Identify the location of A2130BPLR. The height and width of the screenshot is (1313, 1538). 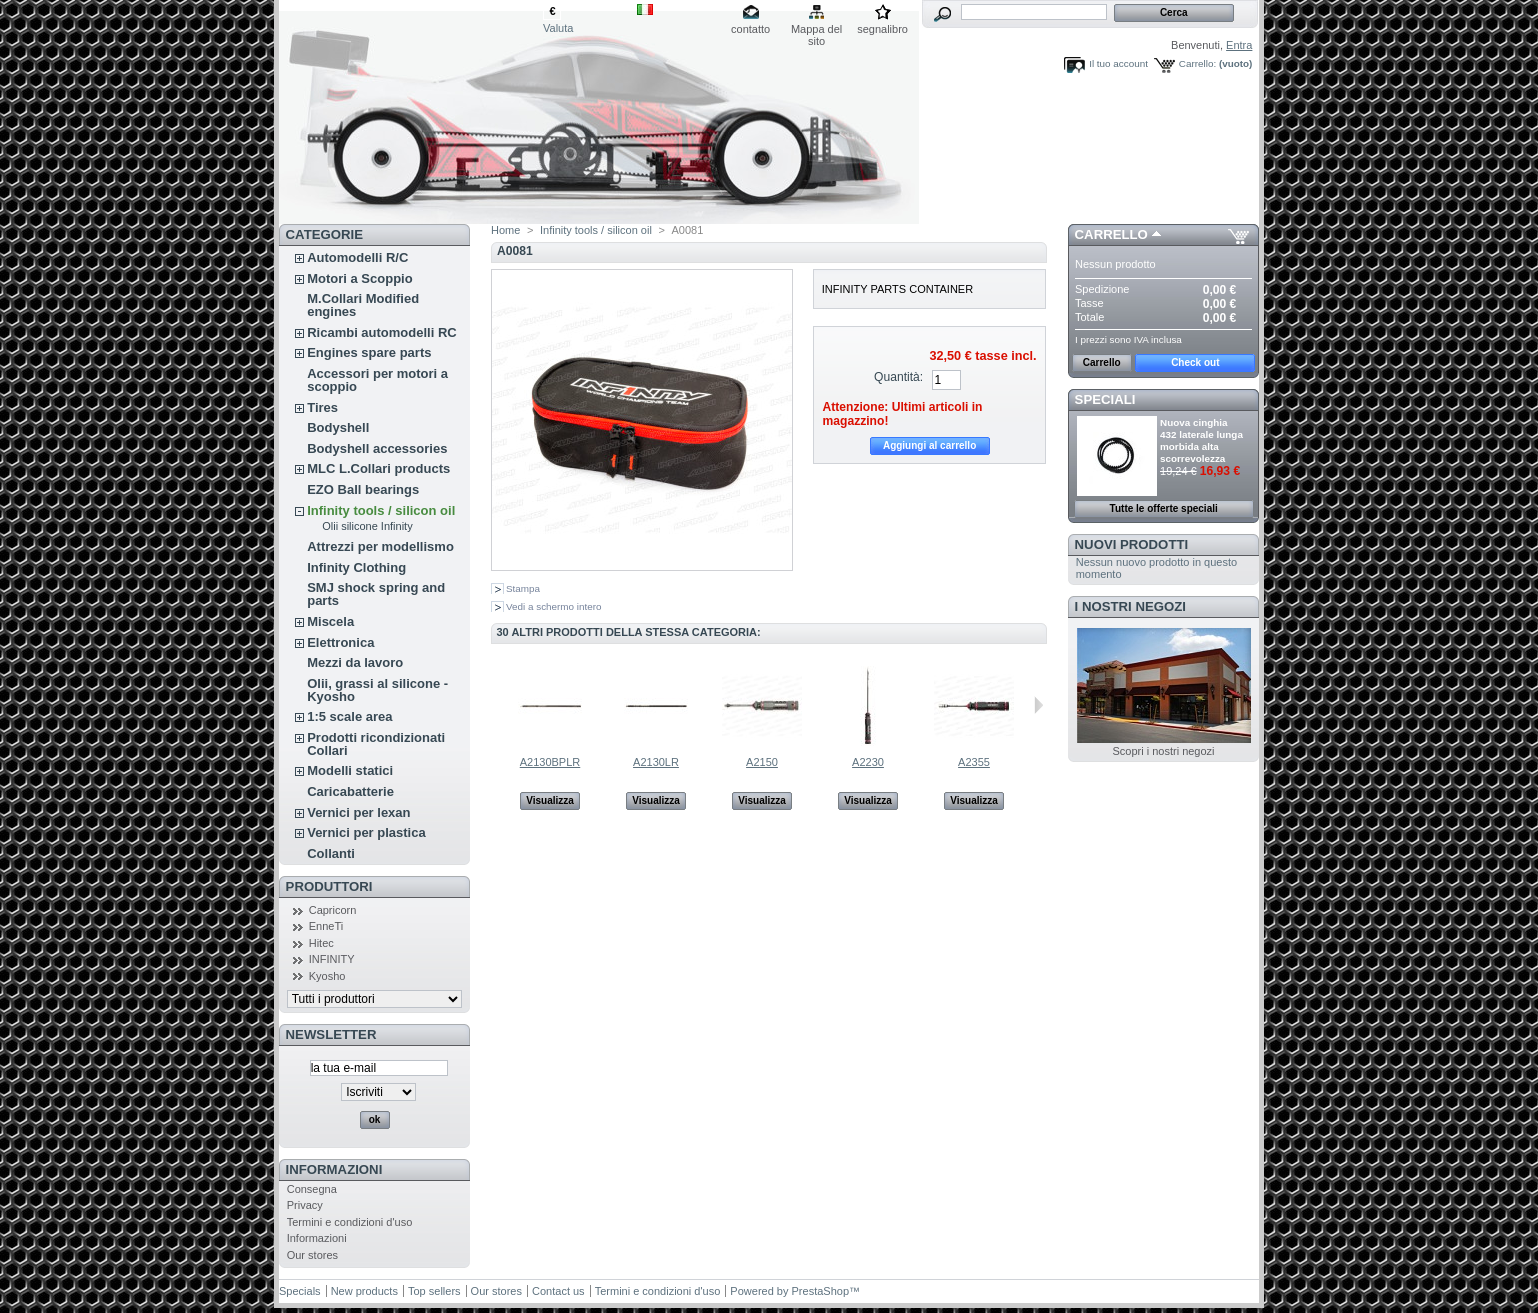
(550, 762).